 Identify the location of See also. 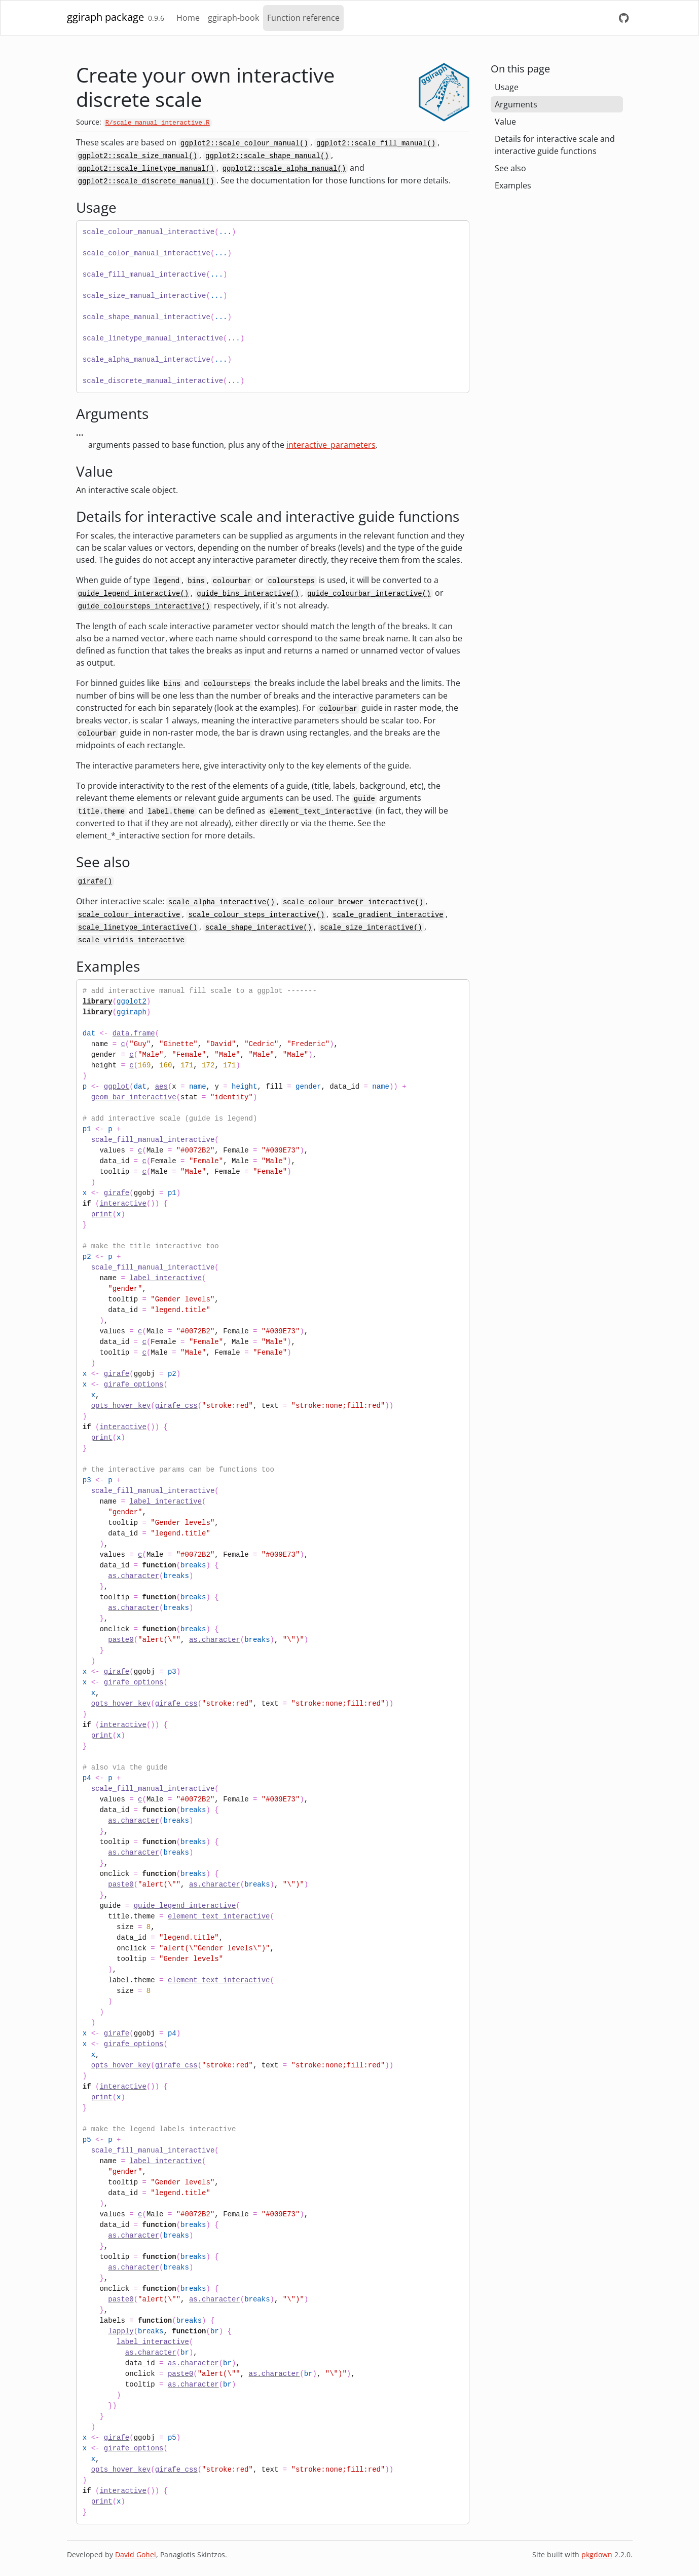
(510, 168).